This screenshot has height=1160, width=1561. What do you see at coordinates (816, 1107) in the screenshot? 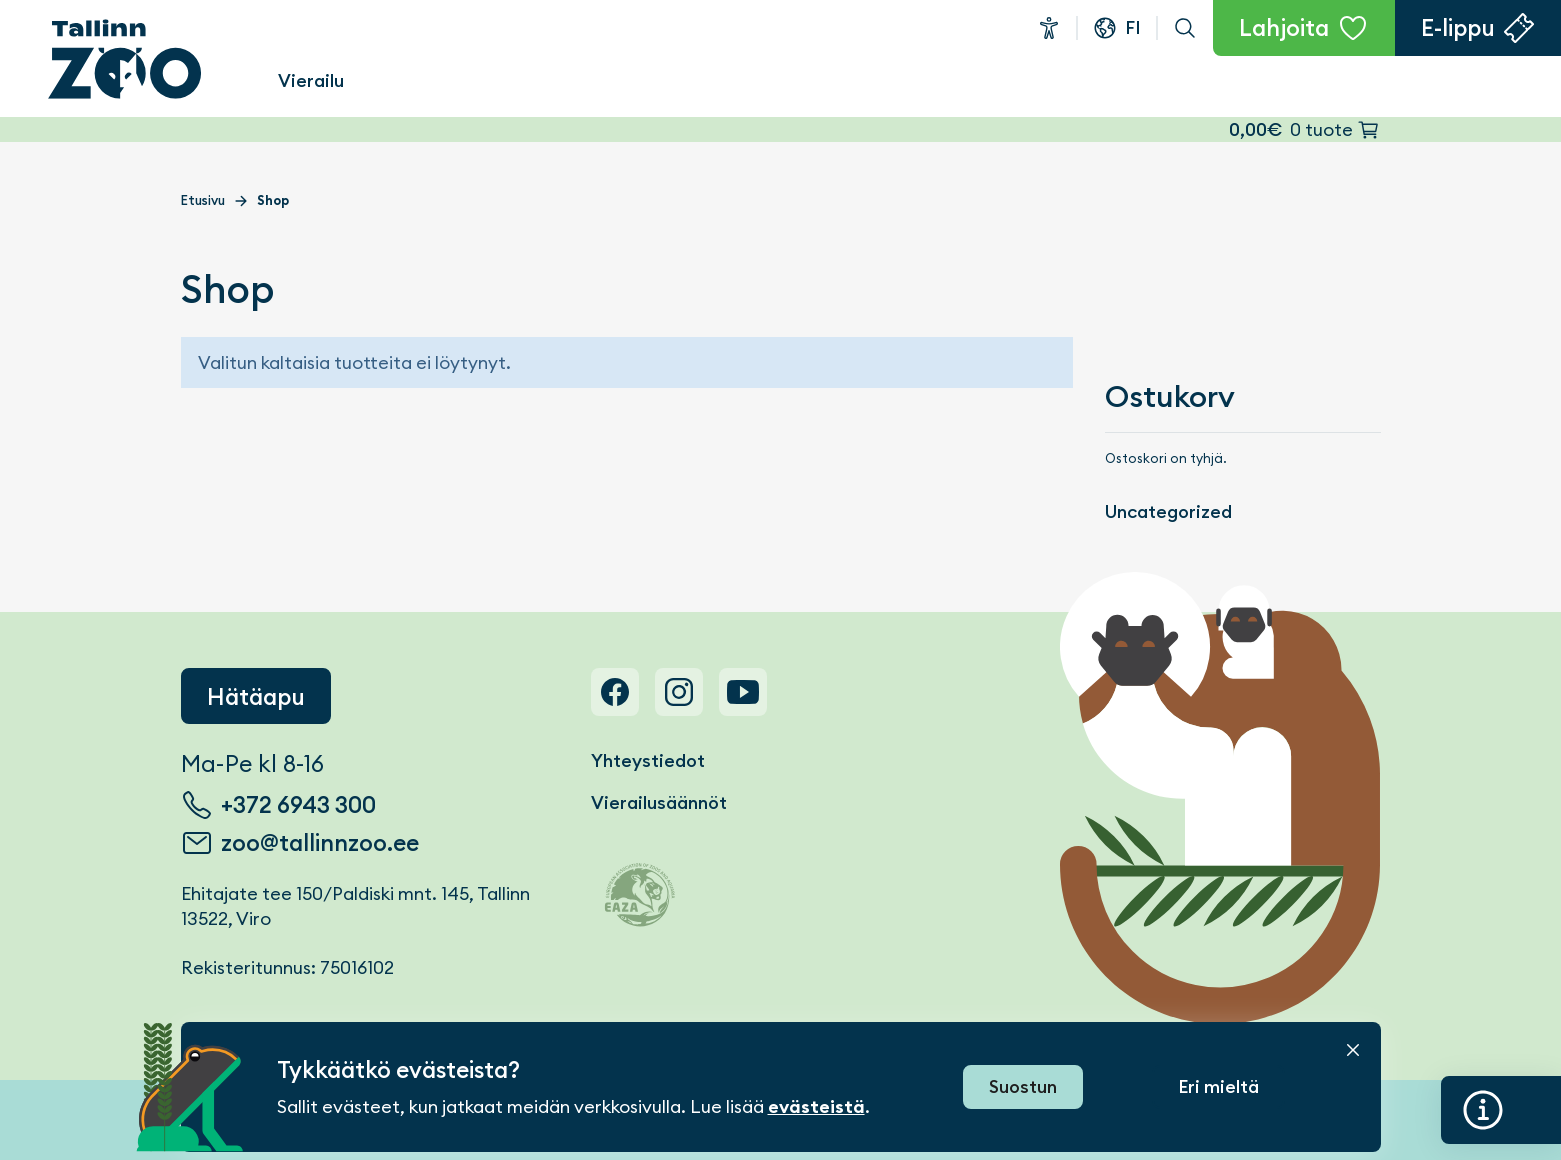
I see `evästeistä` at bounding box center [816, 1107].